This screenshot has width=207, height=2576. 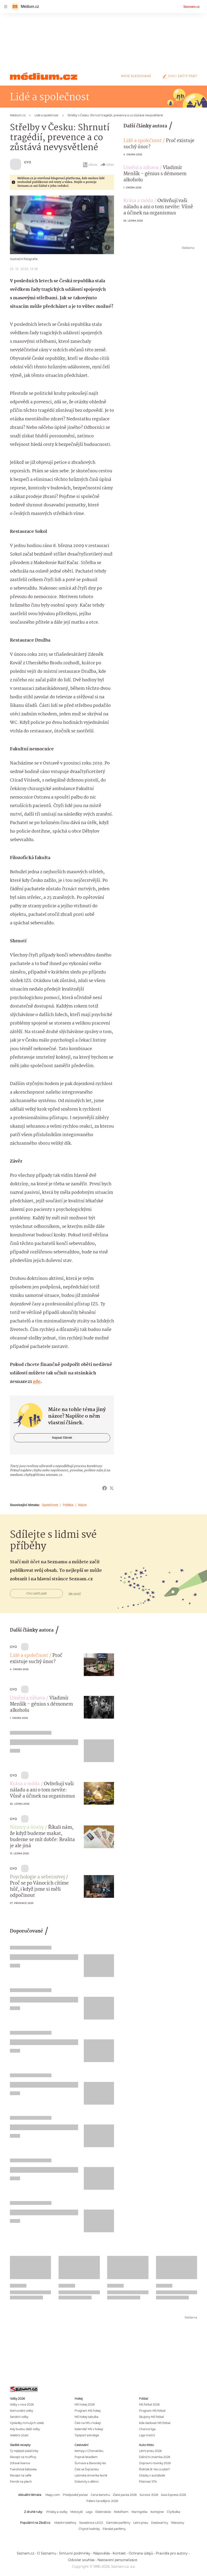 I want to click on Předpověď počasí, so click(x=75, y=2495).